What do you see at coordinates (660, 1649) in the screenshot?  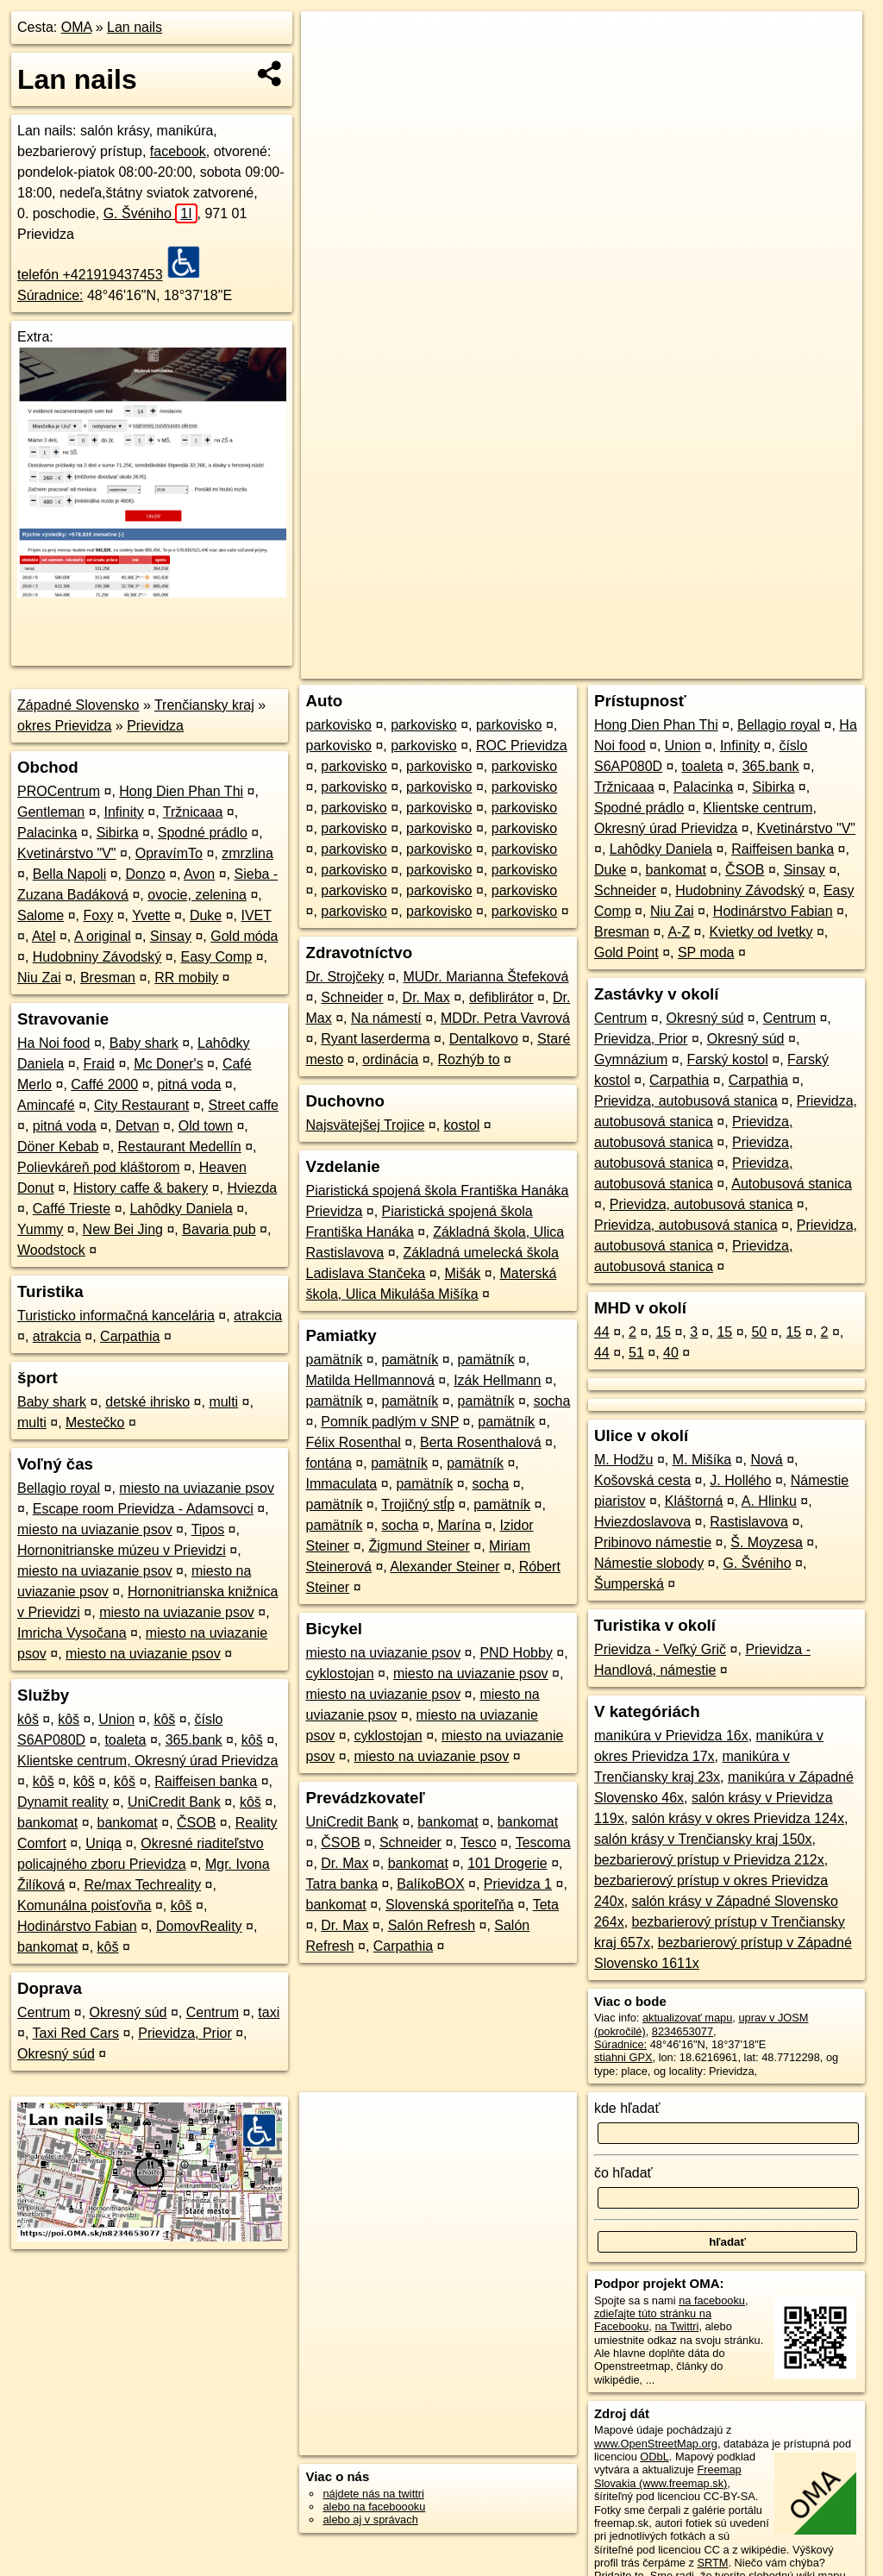 I see `Prievidza - Veľký Grič` at bounding box center [660, 1649].